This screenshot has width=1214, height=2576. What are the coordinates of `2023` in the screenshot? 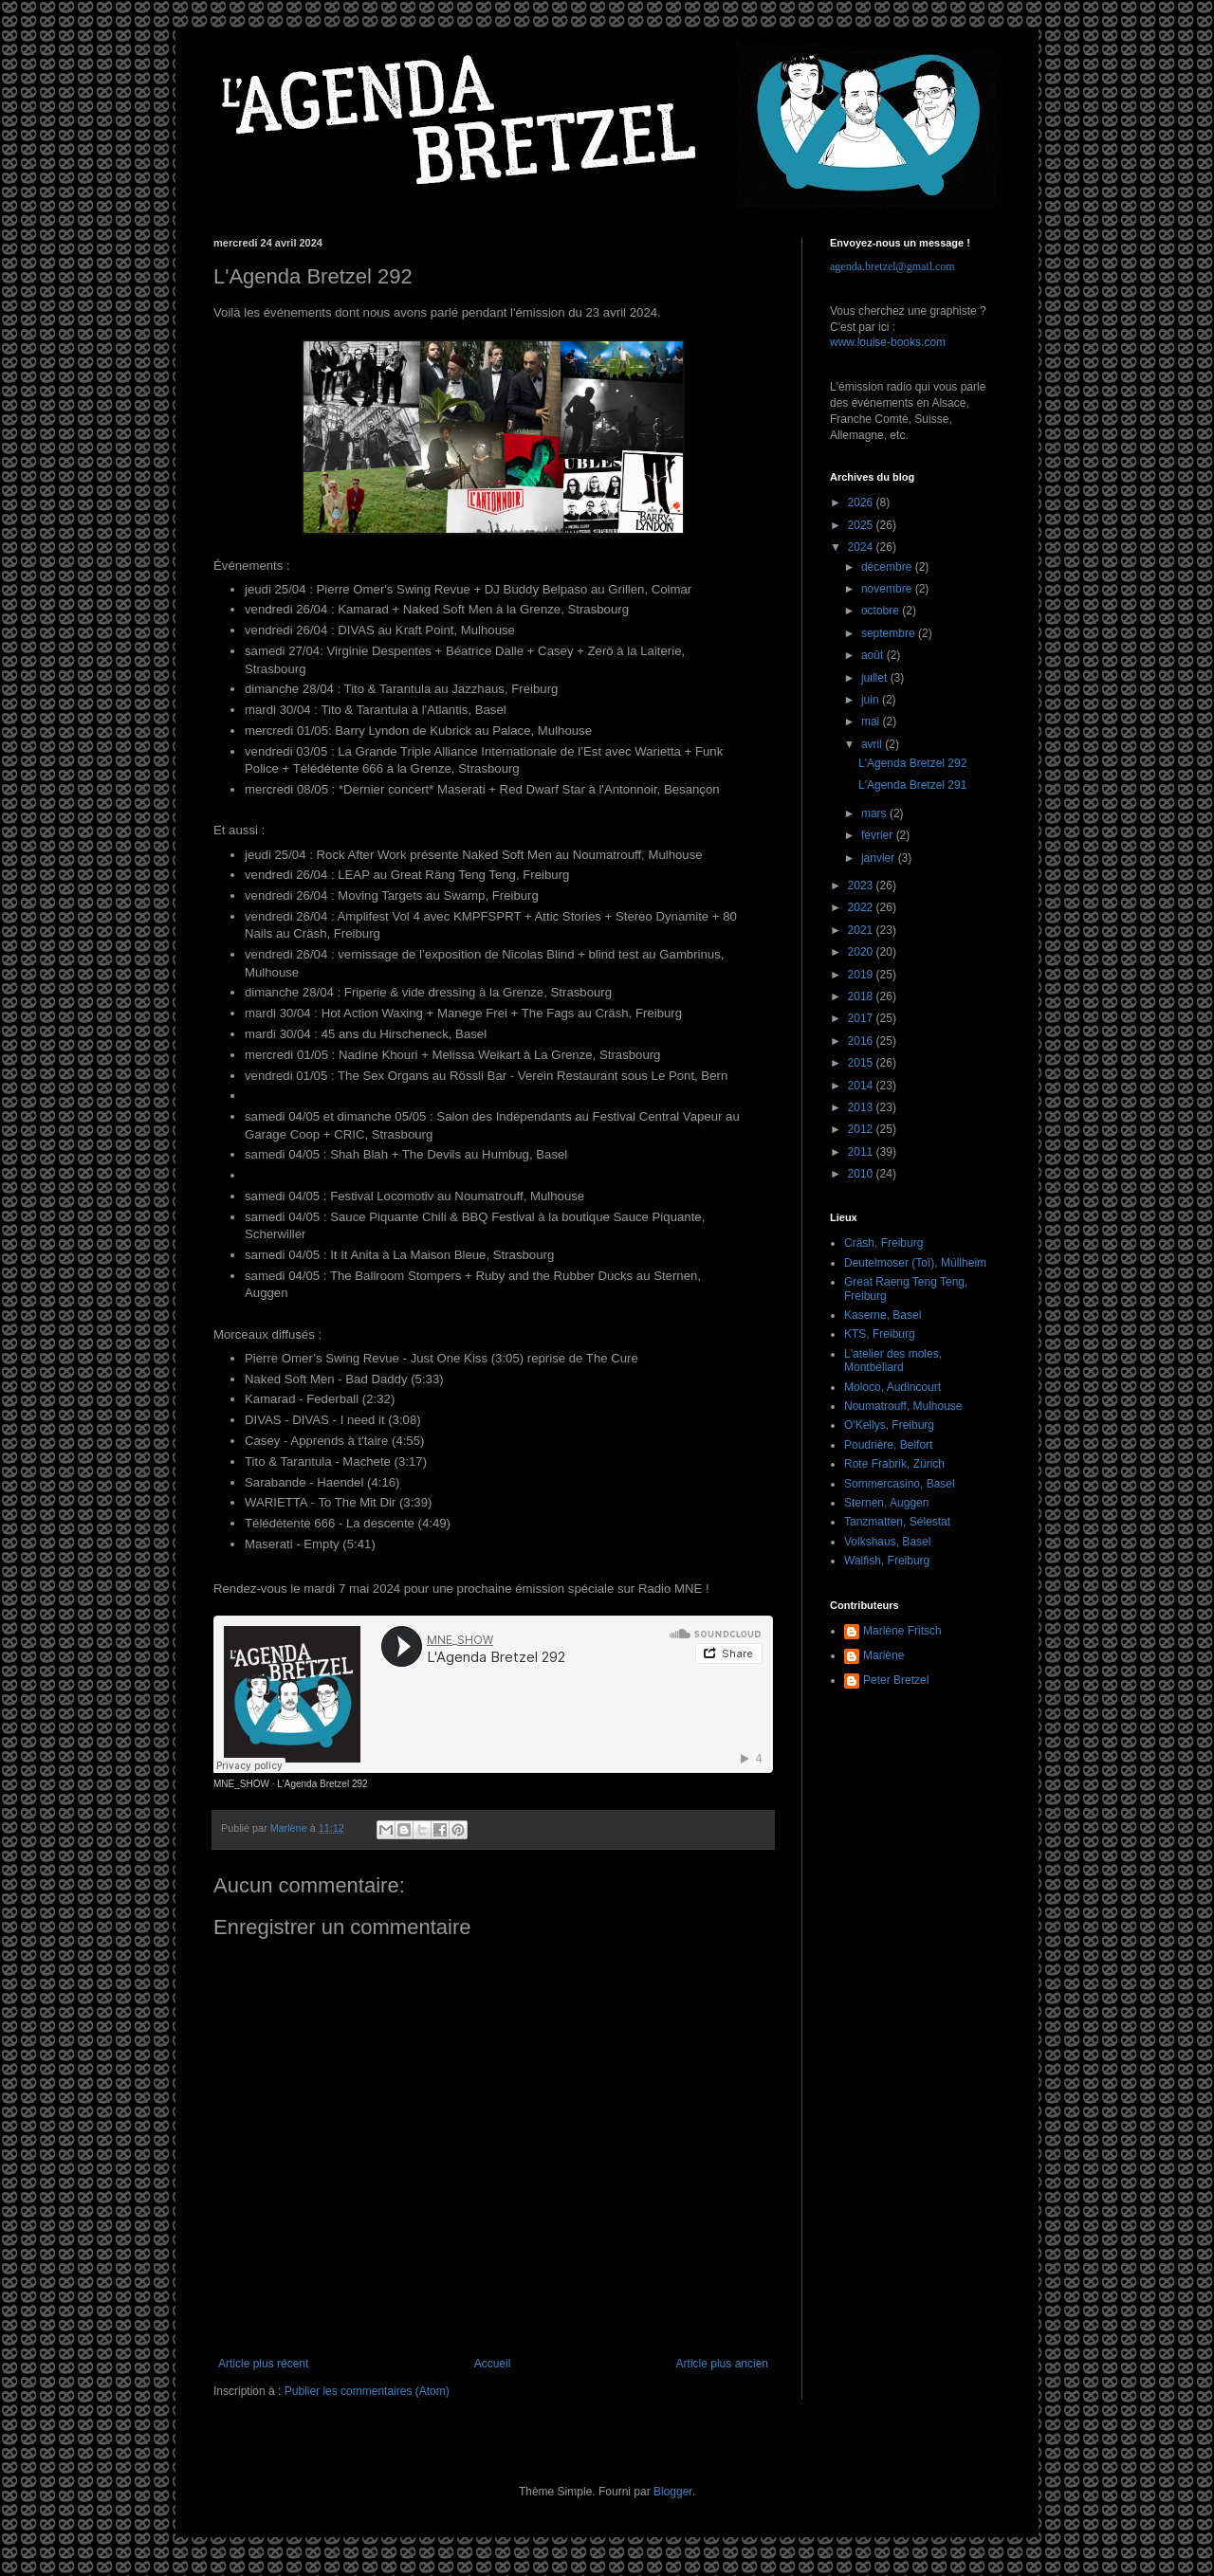 It's located at (862, 885).